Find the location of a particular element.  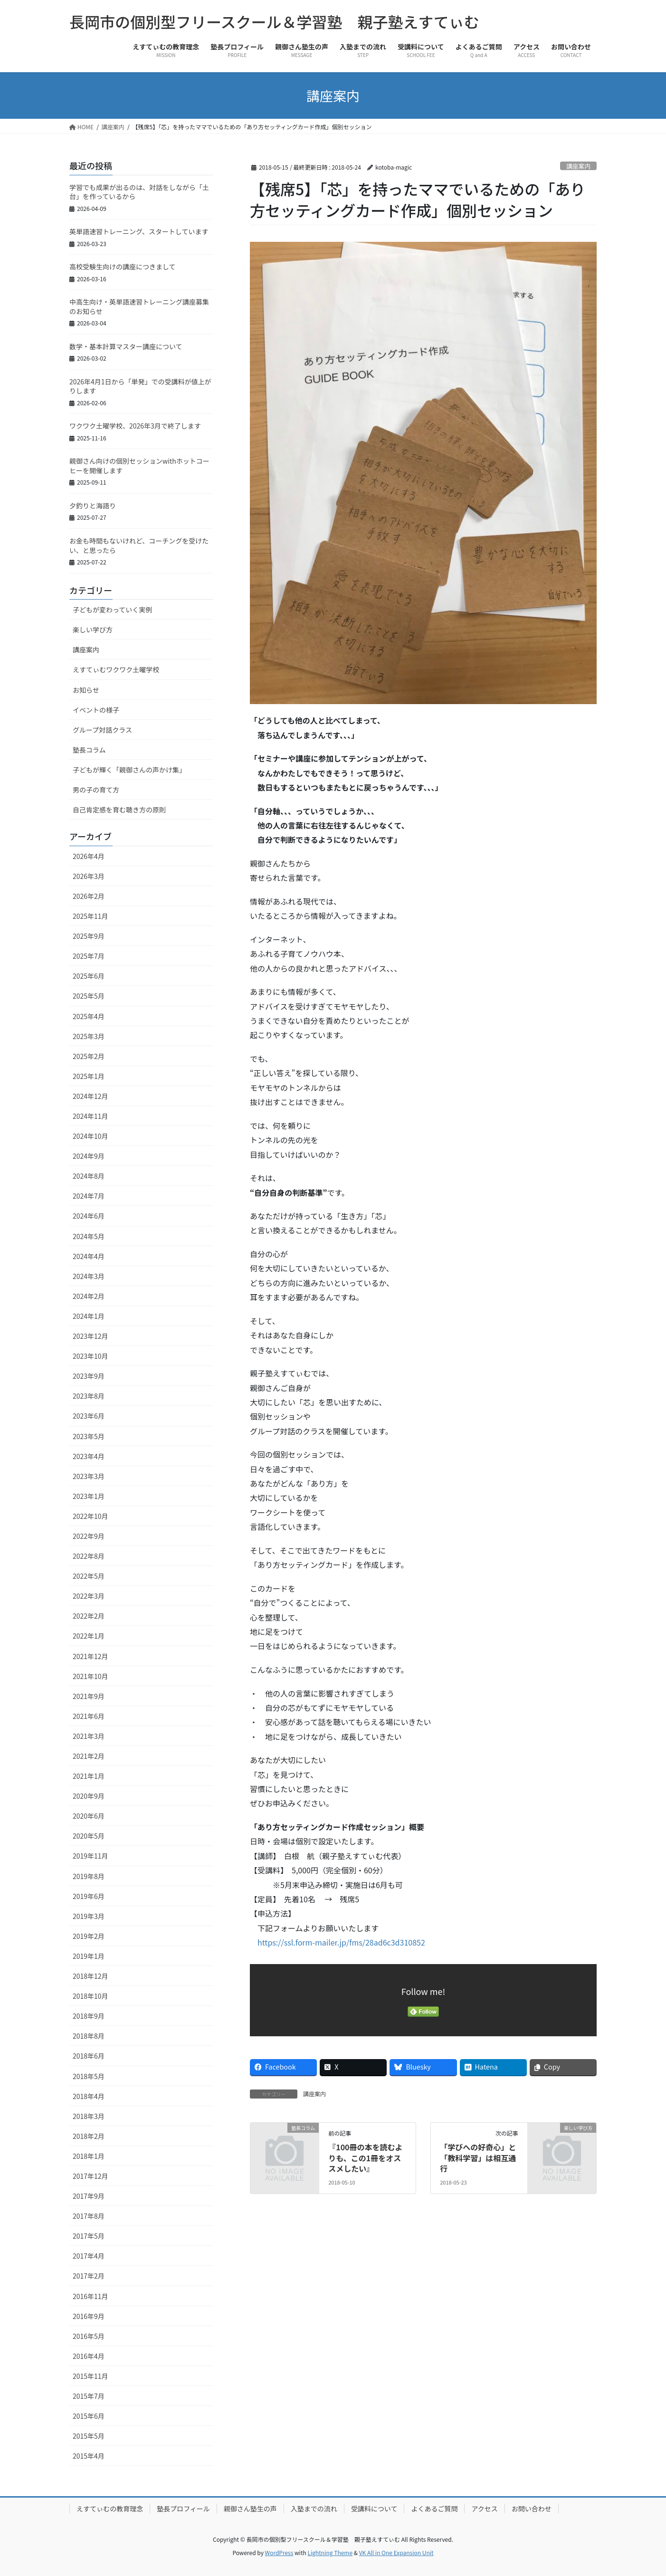

2018年4月 is located at coordinates (89, 2096).